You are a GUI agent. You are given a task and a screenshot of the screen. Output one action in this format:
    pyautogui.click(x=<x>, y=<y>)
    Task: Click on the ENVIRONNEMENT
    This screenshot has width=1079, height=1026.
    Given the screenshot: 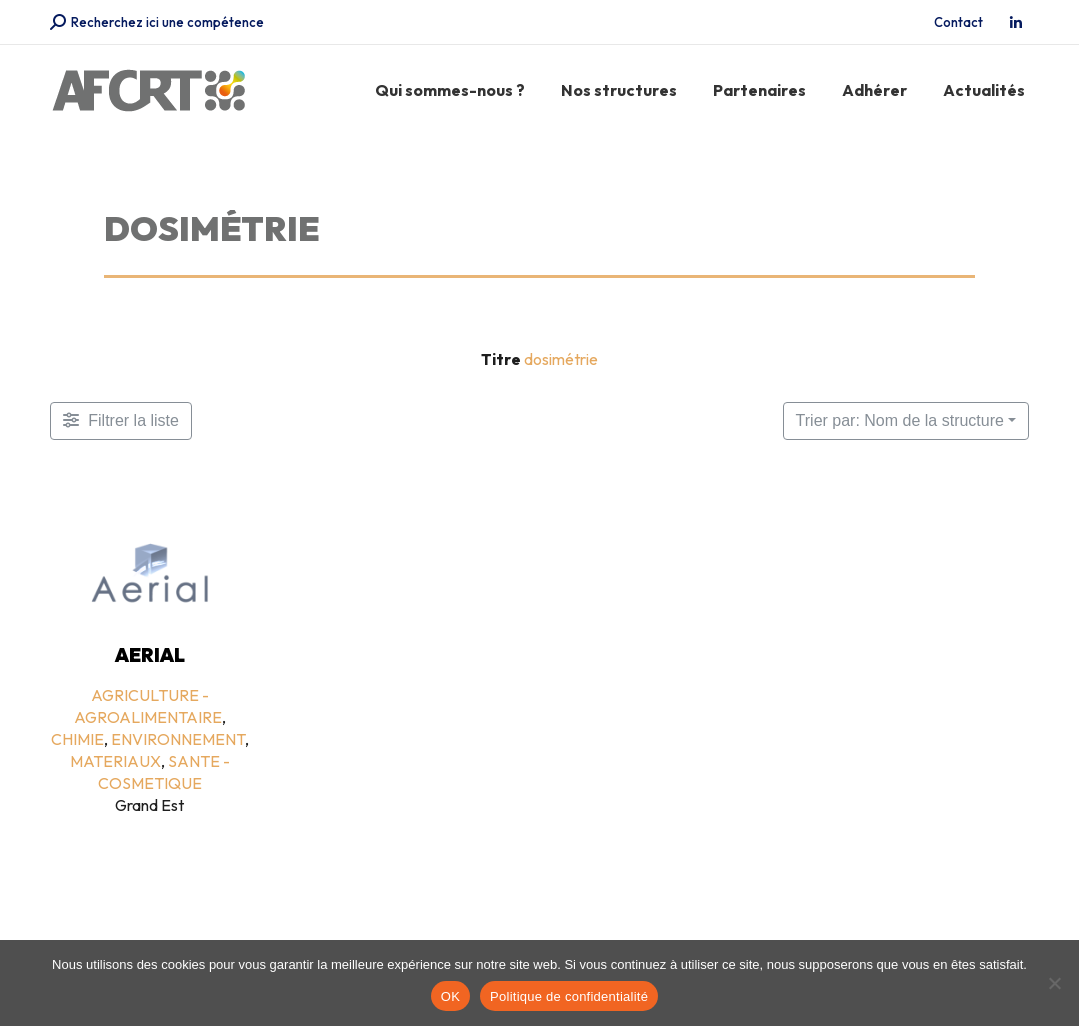 What is the action you would take?
    pyautogui.click(x=178, y=739)
    